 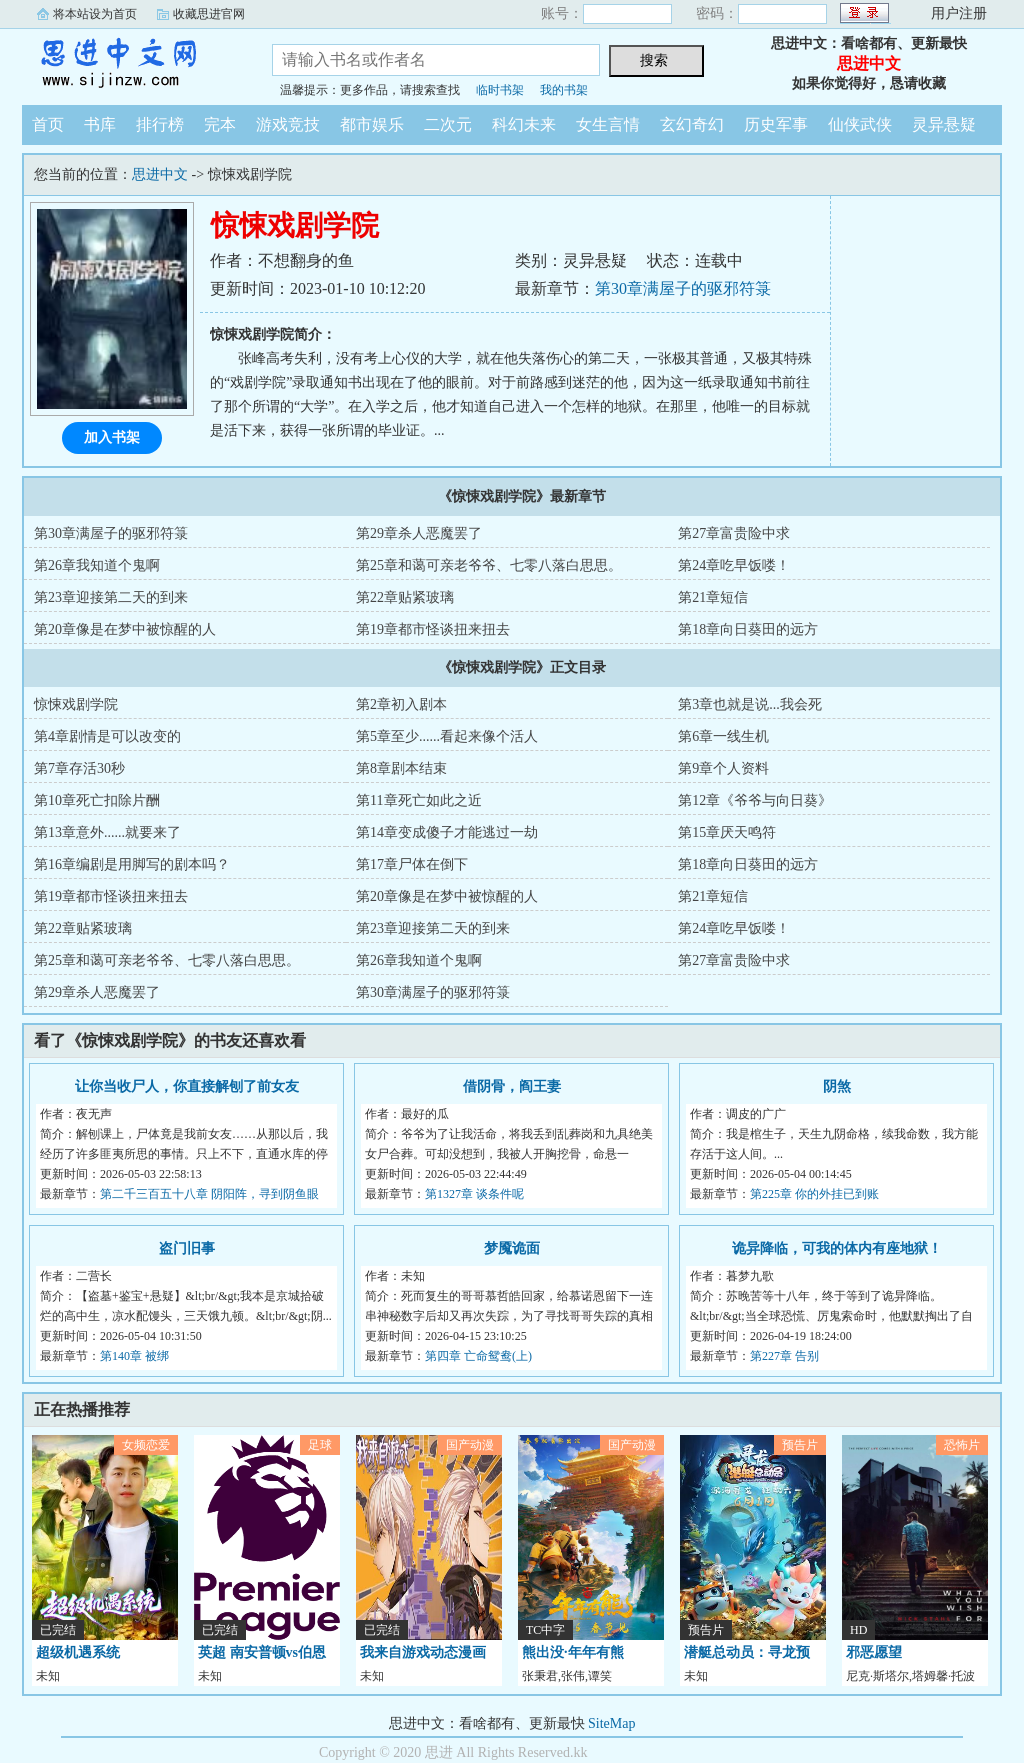 I want to click on 超级机遇系统, so click(x=78, y=1652).